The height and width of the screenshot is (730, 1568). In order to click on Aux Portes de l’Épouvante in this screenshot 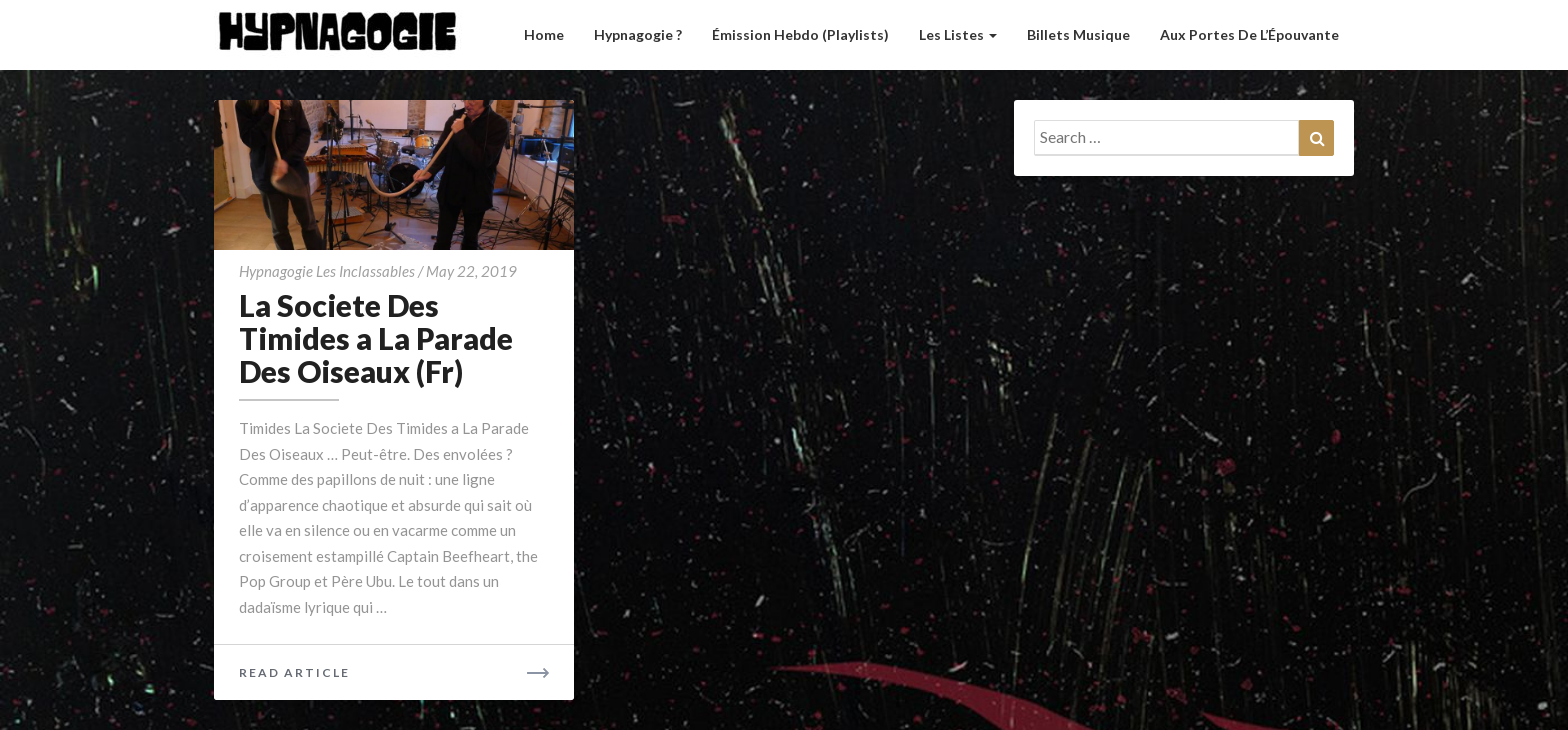, I will do `click(1249, 34)`.